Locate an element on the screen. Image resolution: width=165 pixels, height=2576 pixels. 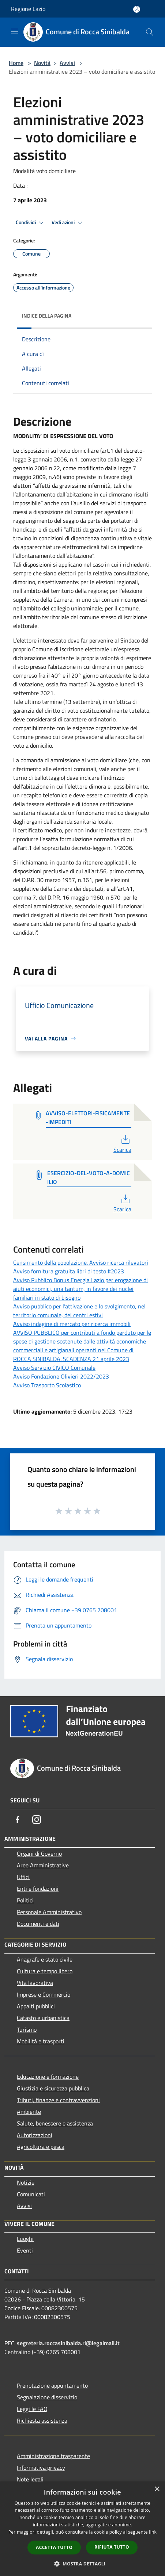
Home is located at coordinates (16, 62).